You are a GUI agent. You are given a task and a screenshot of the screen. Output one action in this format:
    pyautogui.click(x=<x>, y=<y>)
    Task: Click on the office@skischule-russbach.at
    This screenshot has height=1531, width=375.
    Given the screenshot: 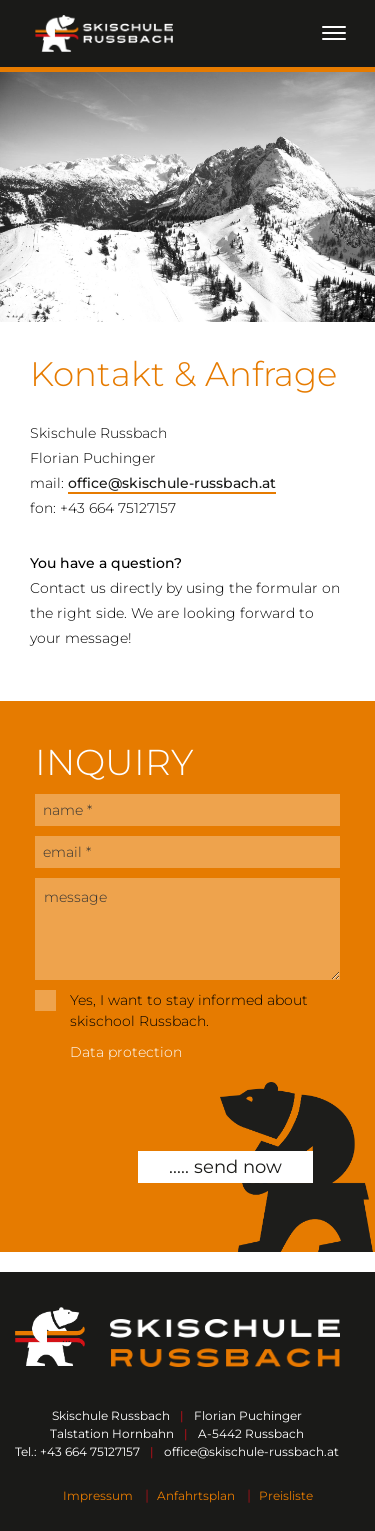 What is the action you would take?
    pyautogui.click(x=172, y=483)
    